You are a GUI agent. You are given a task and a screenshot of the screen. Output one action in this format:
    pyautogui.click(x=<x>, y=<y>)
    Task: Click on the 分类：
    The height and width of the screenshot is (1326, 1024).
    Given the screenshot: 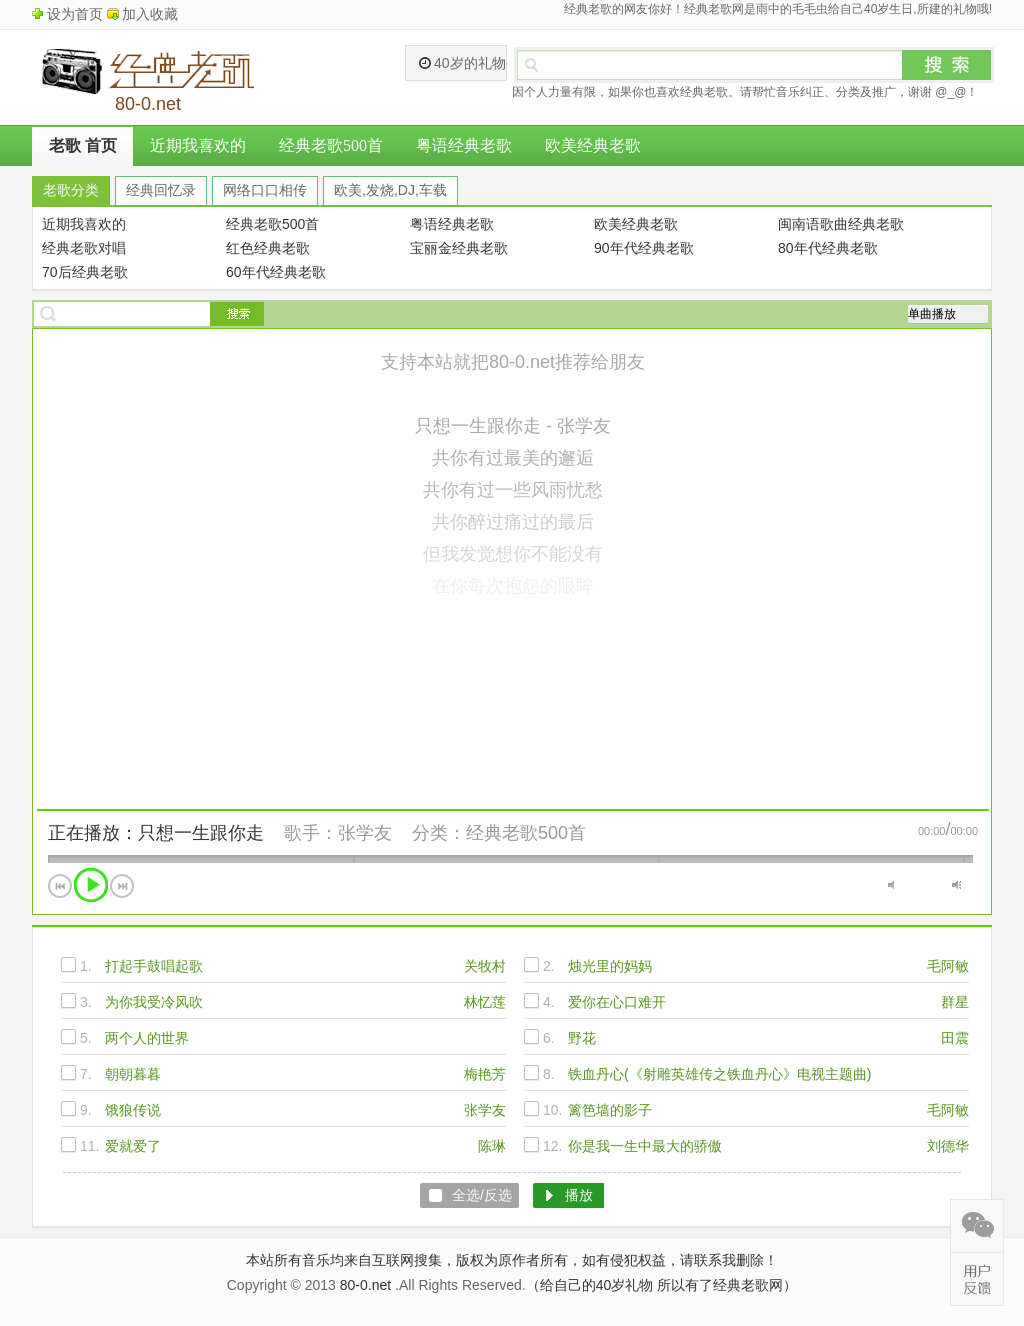 What is the action you would take?
    pyautogui.click(x=439, y=833)
    